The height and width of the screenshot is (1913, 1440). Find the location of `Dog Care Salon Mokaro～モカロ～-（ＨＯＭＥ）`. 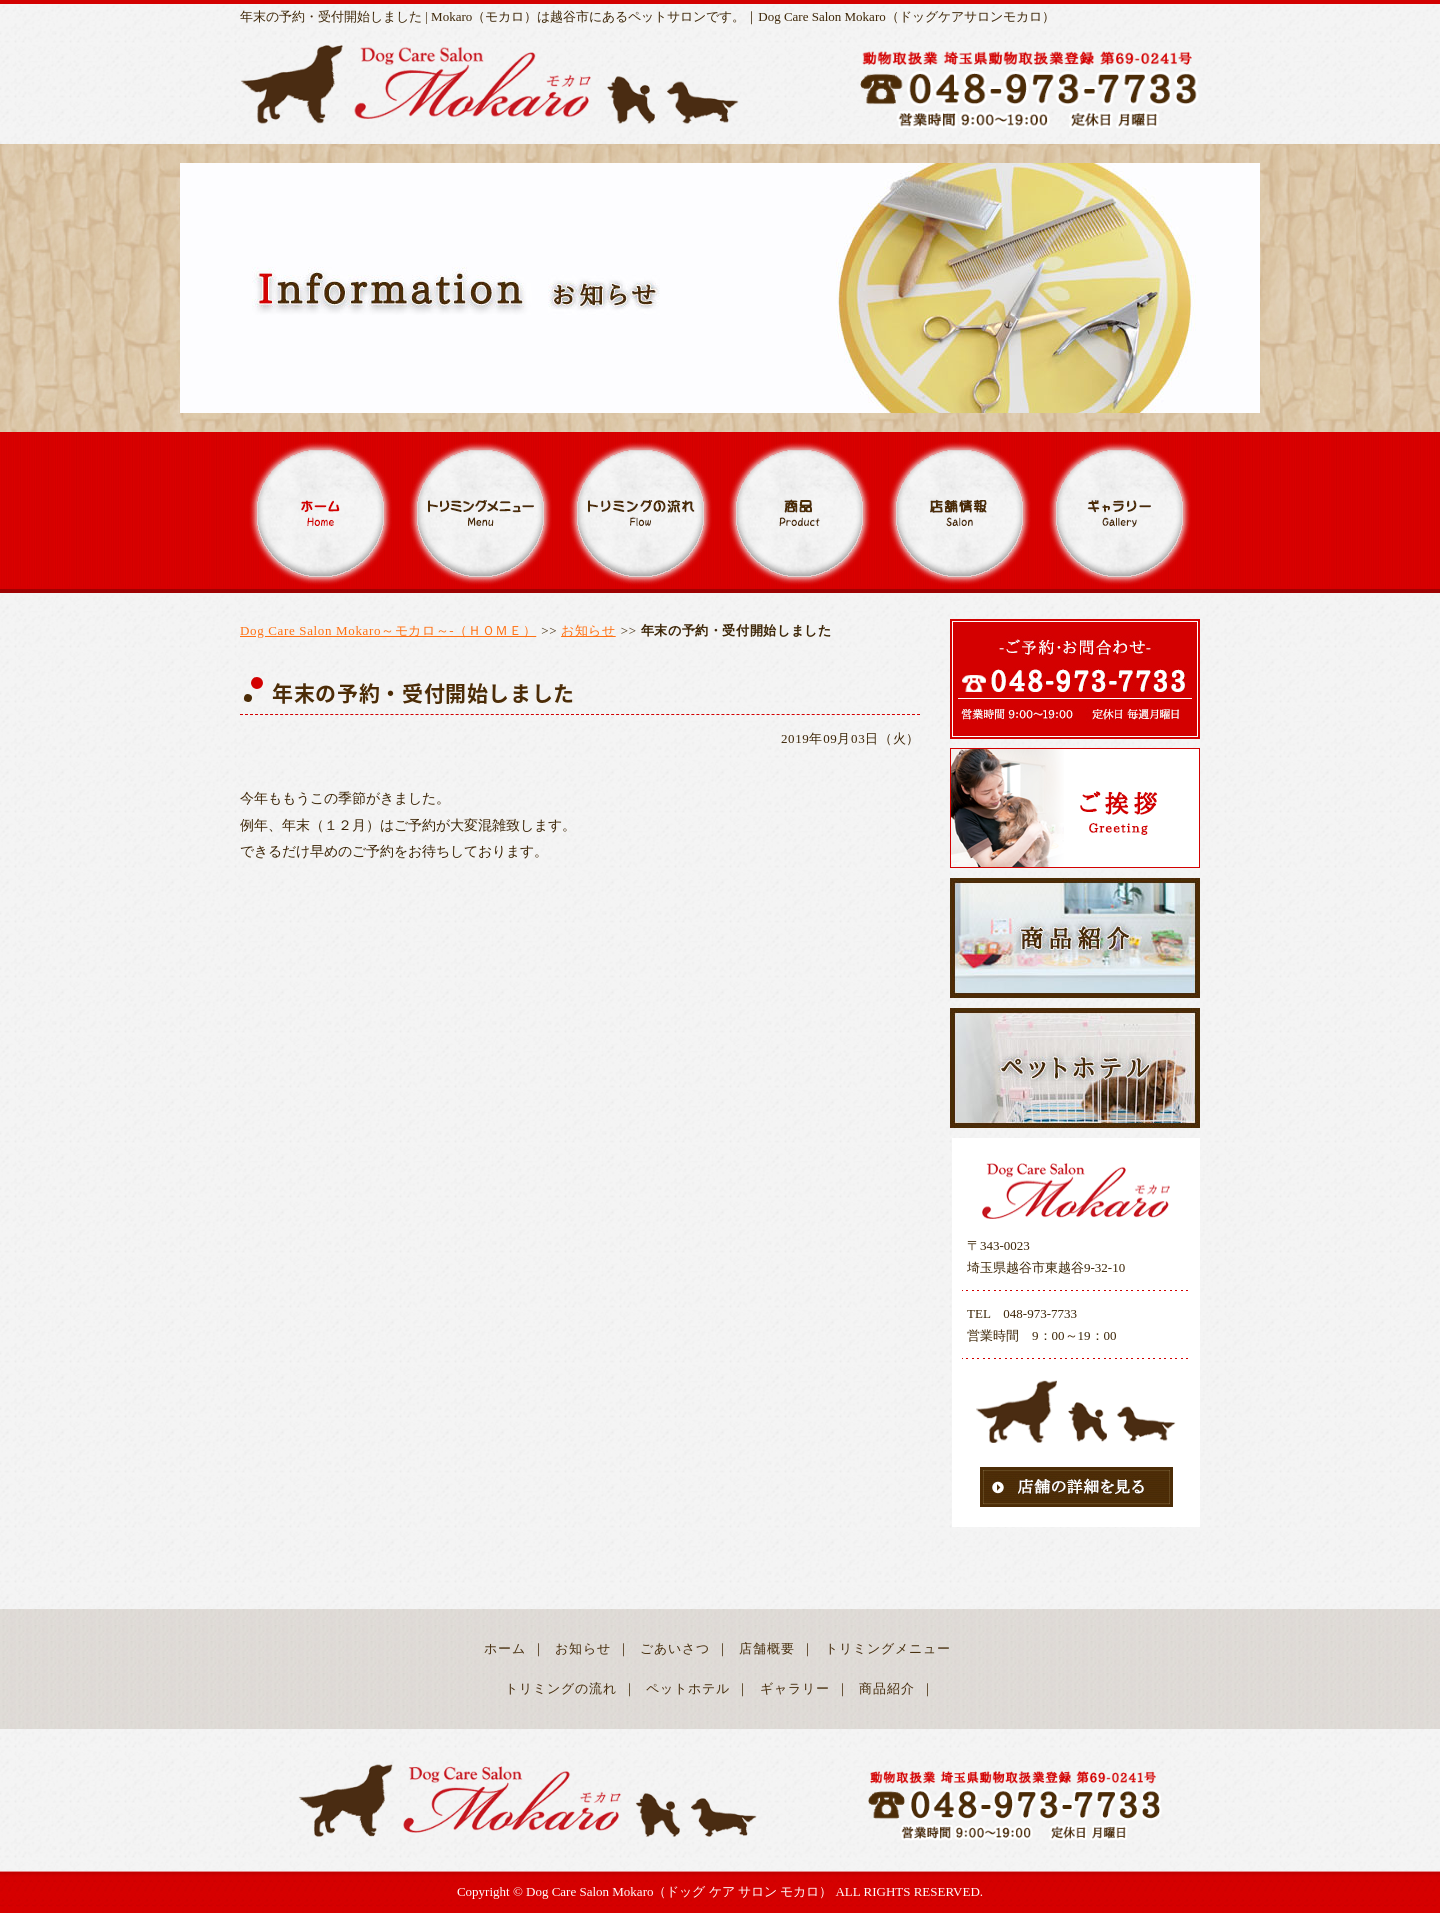

Dog Care Salon Mokaro～モカロ～-（ＨＯＭＥ） is located at coordinates (388, 630).